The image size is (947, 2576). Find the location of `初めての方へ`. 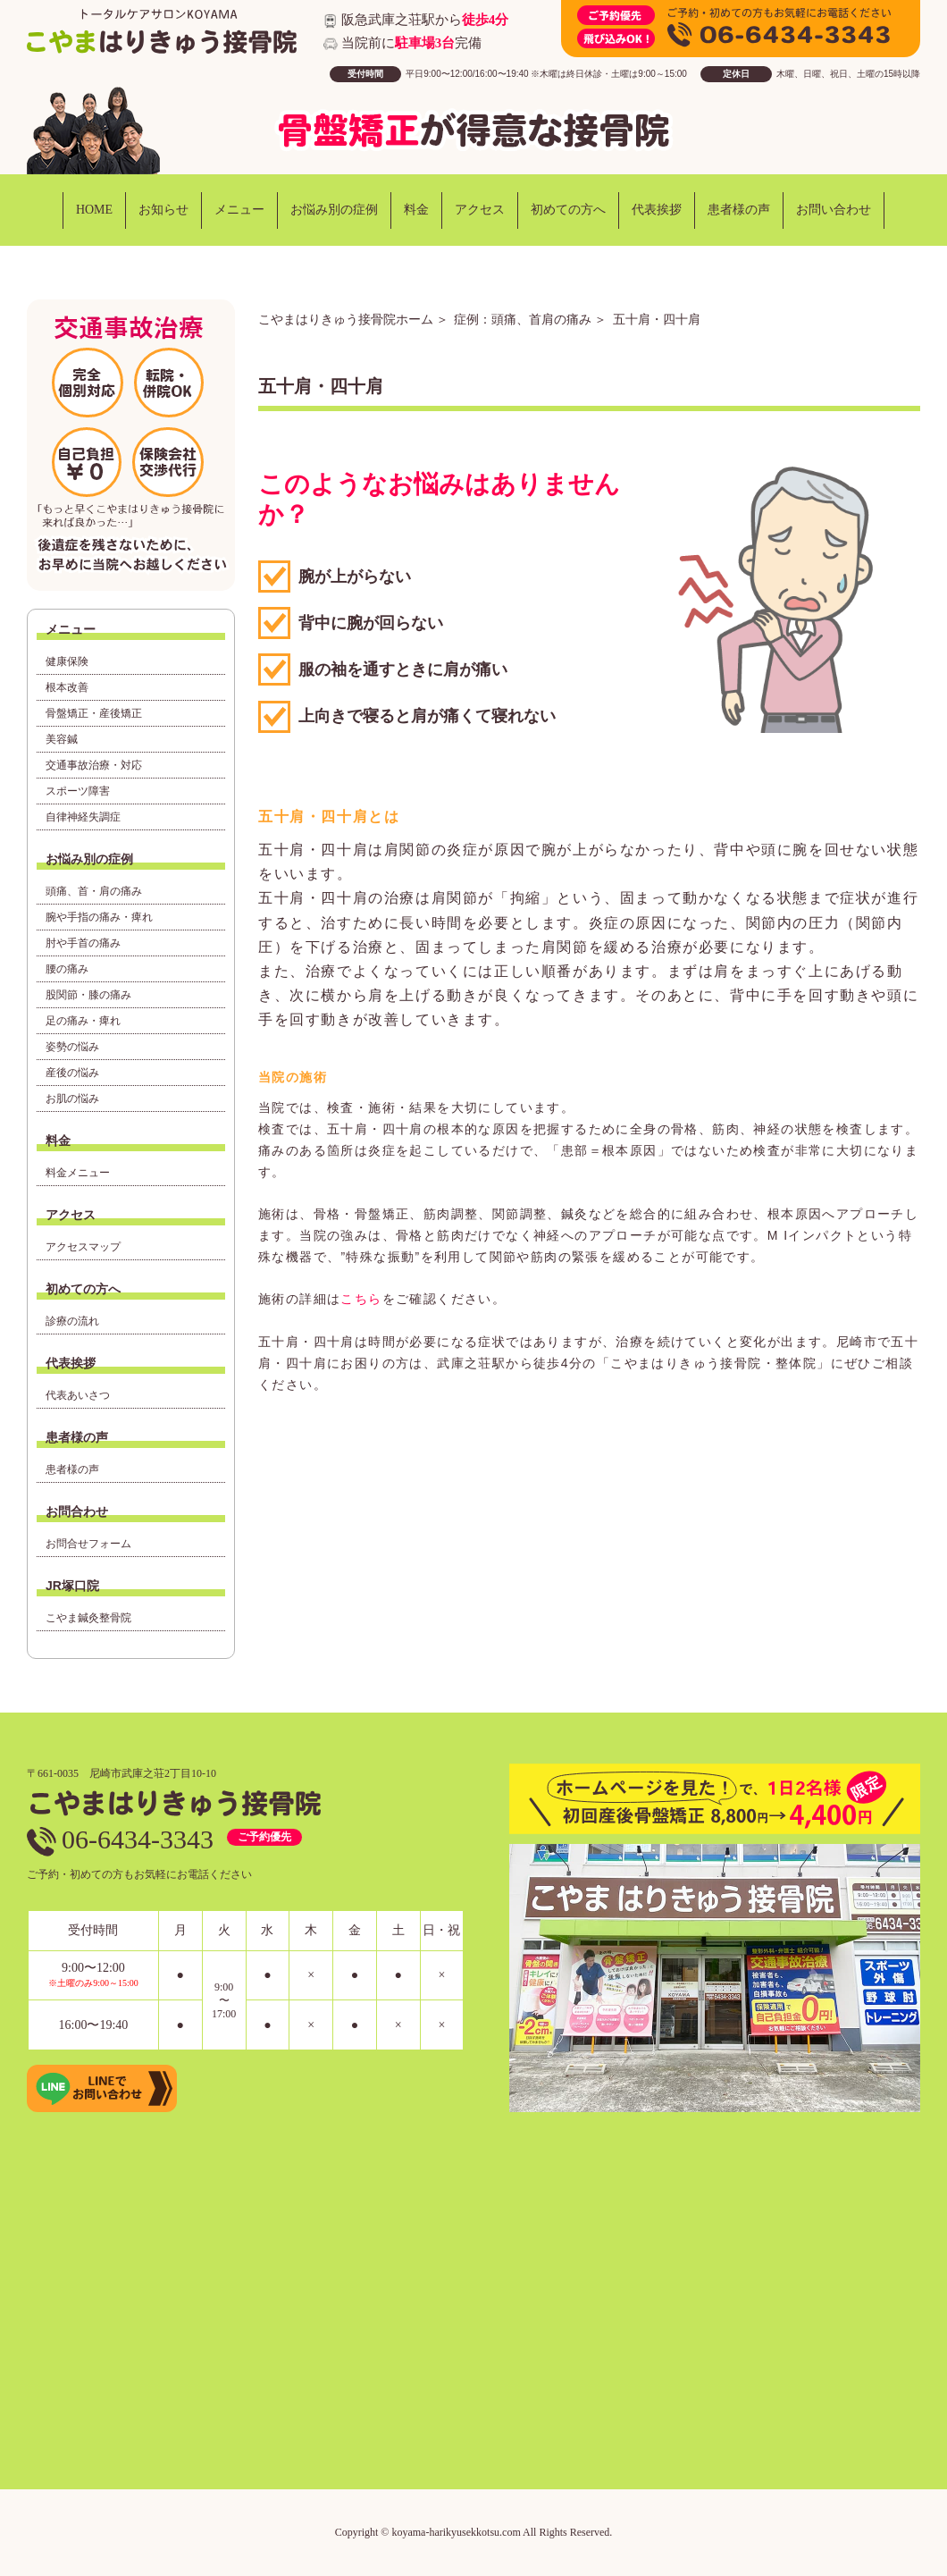

初めての方へ is located at coordinates (568, 209).